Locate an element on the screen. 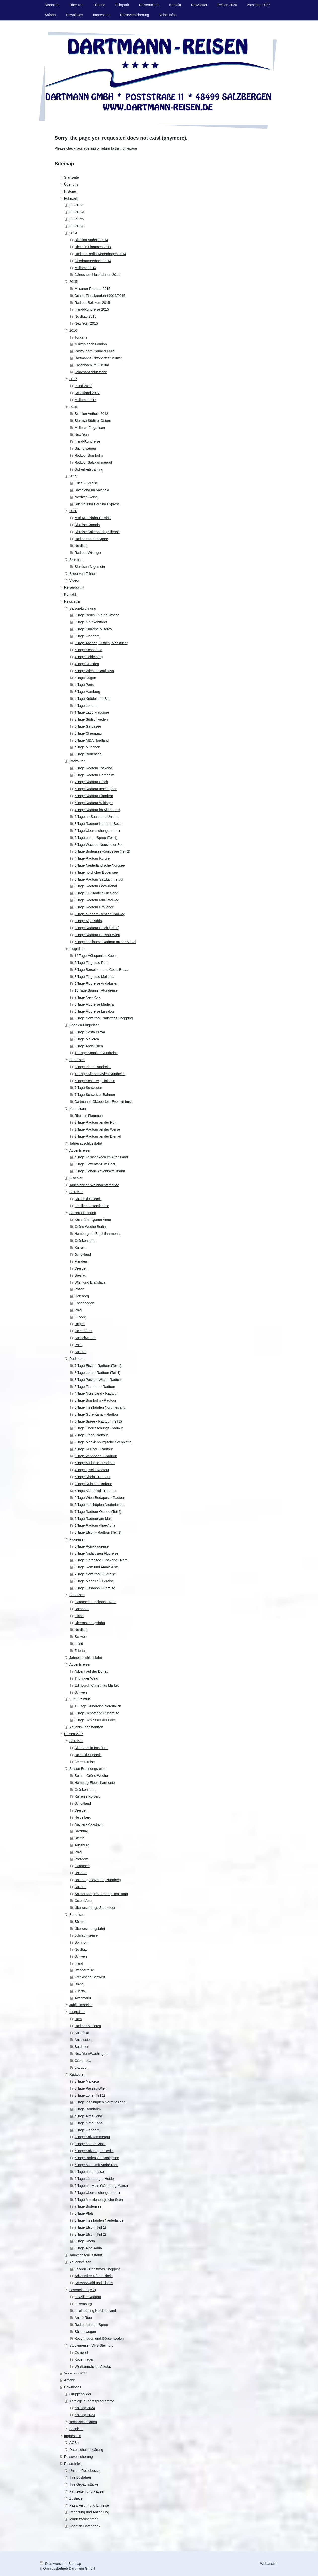  Cote d'Azur is located at coordinates (84, 1331).